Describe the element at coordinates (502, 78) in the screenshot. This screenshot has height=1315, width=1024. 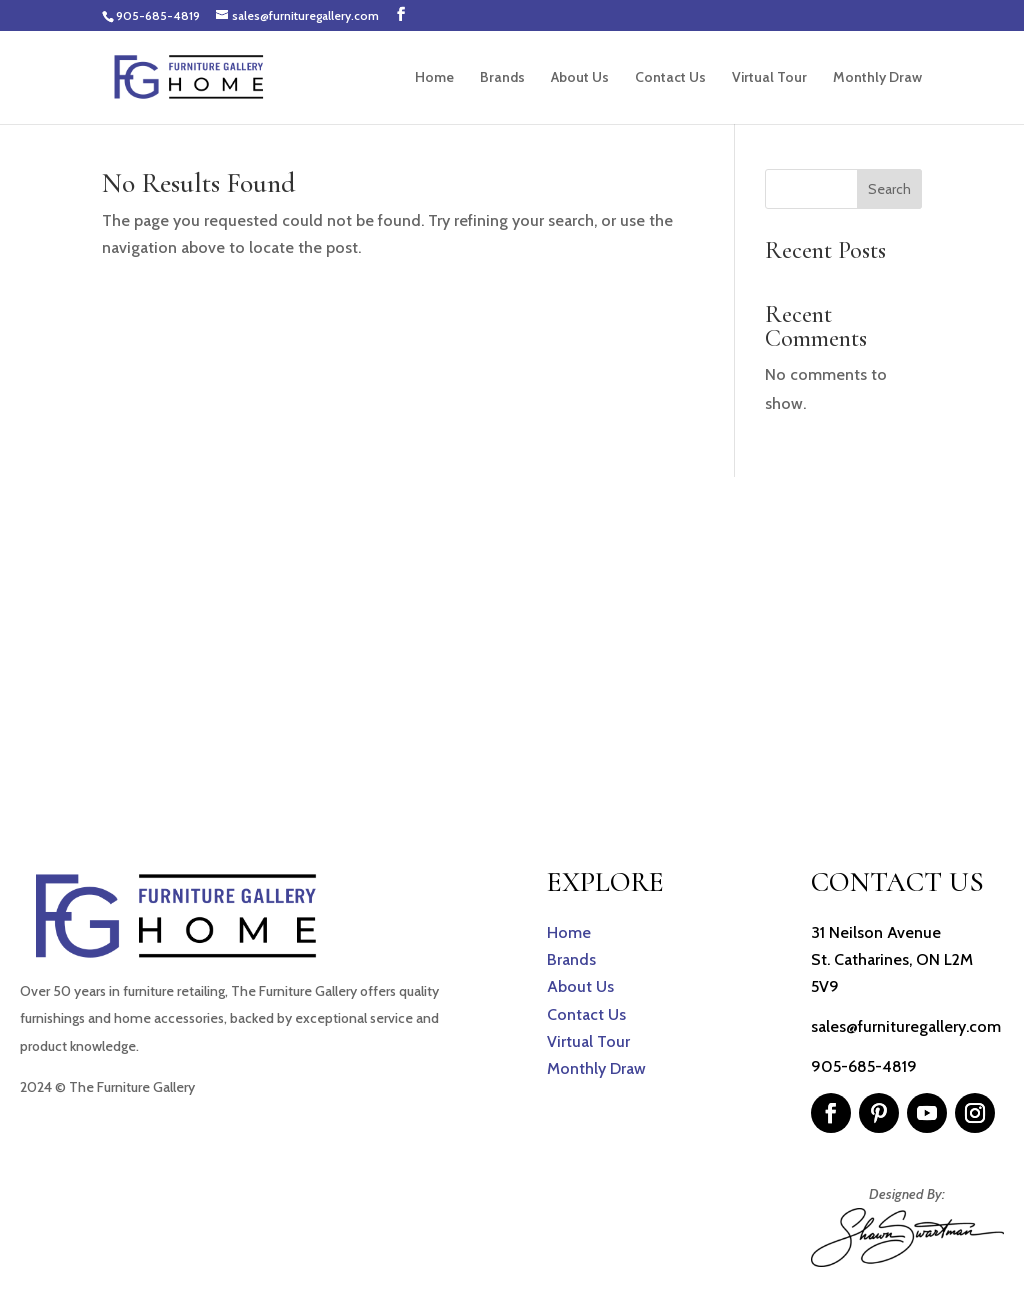
I see `Brands` at that location.